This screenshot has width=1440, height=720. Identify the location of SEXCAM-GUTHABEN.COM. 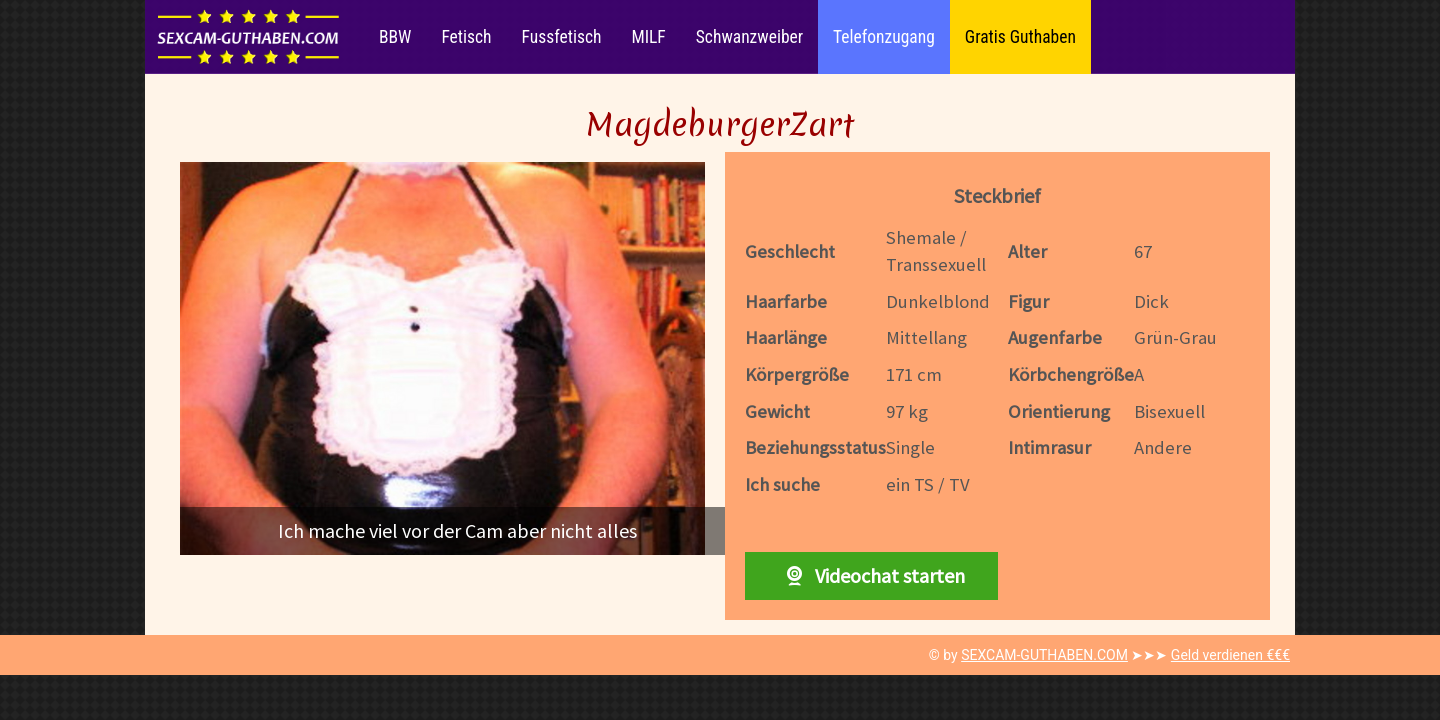
(1044, 655).